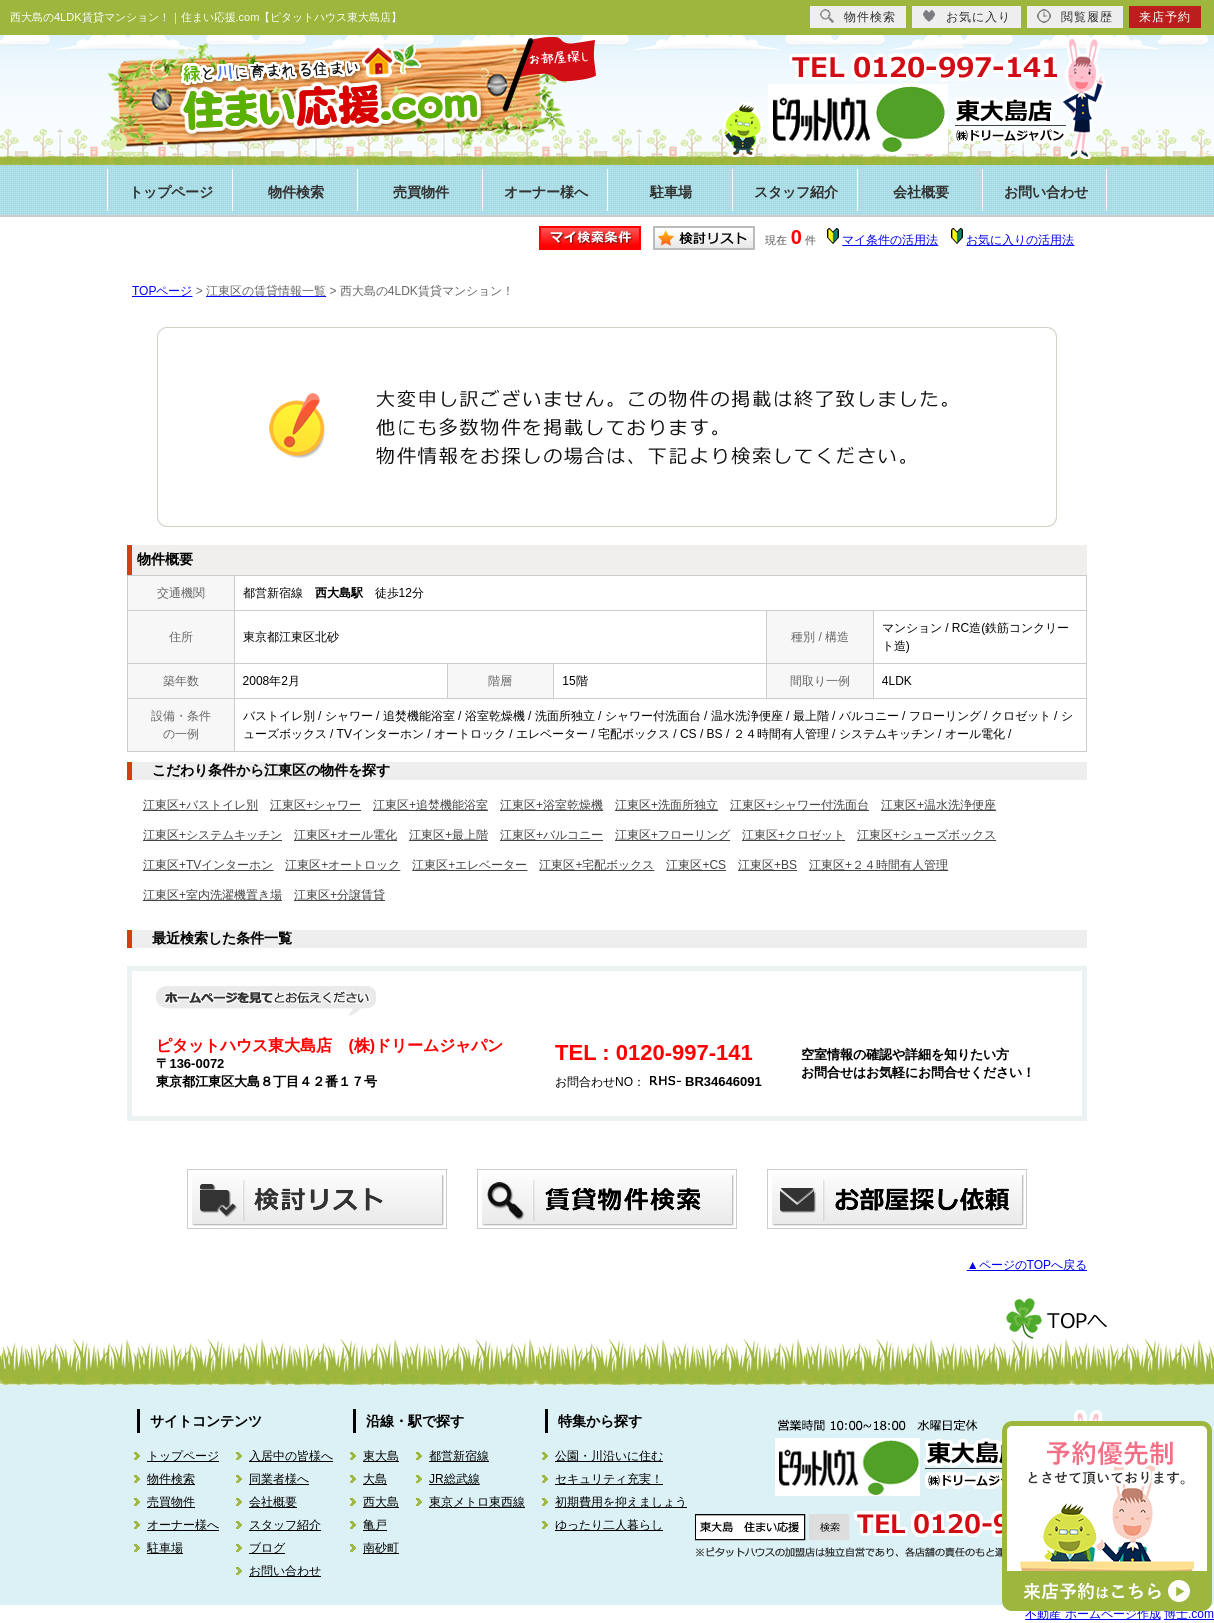 The width and height of the screenshot is (1214, 1623). I want to click on 江東区+温水洗浄便座, so click(938, 805).